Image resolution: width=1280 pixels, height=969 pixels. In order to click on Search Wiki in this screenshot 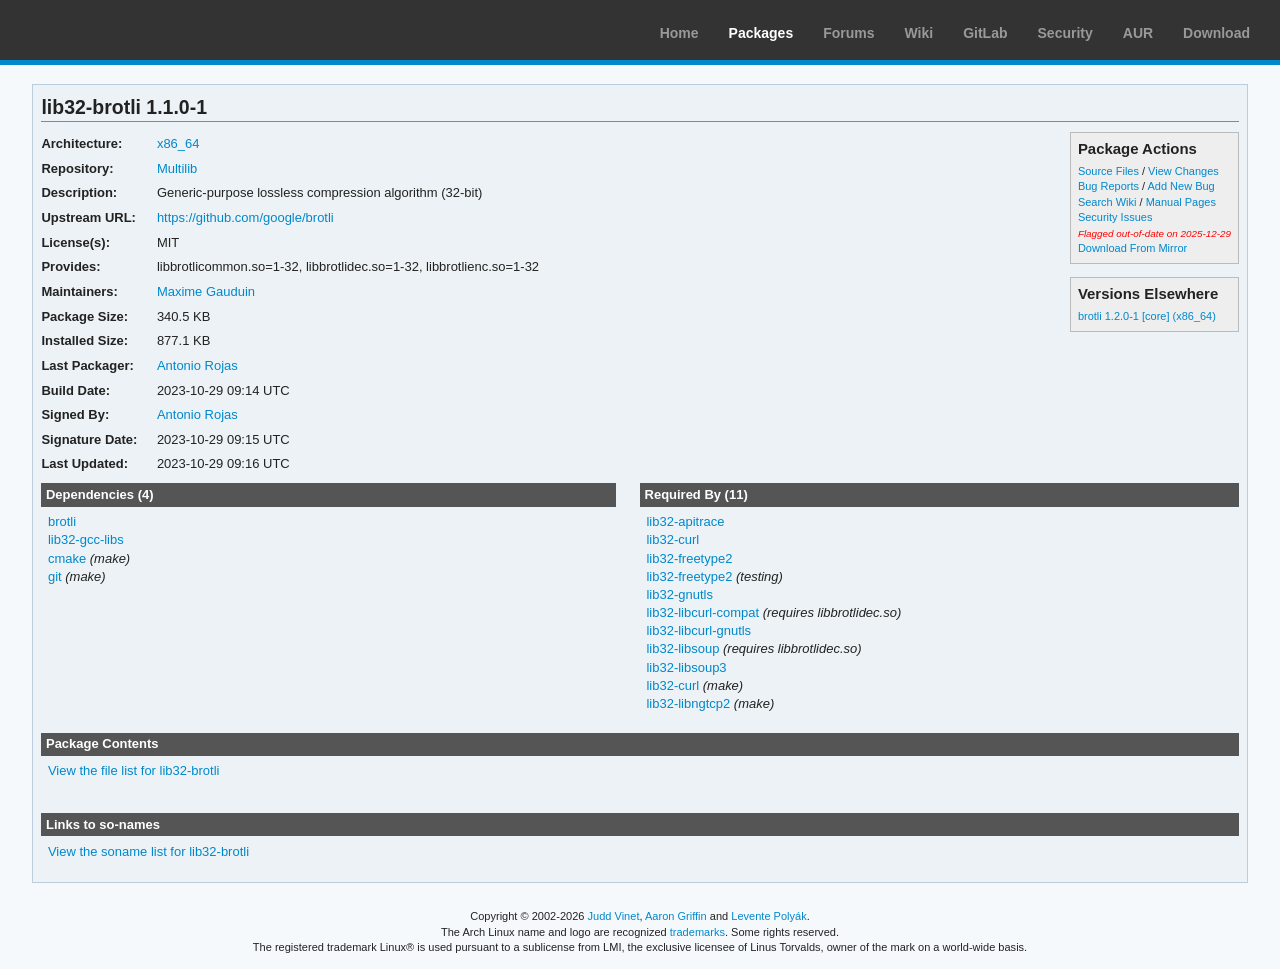, I will do `click(1107, 202)`.